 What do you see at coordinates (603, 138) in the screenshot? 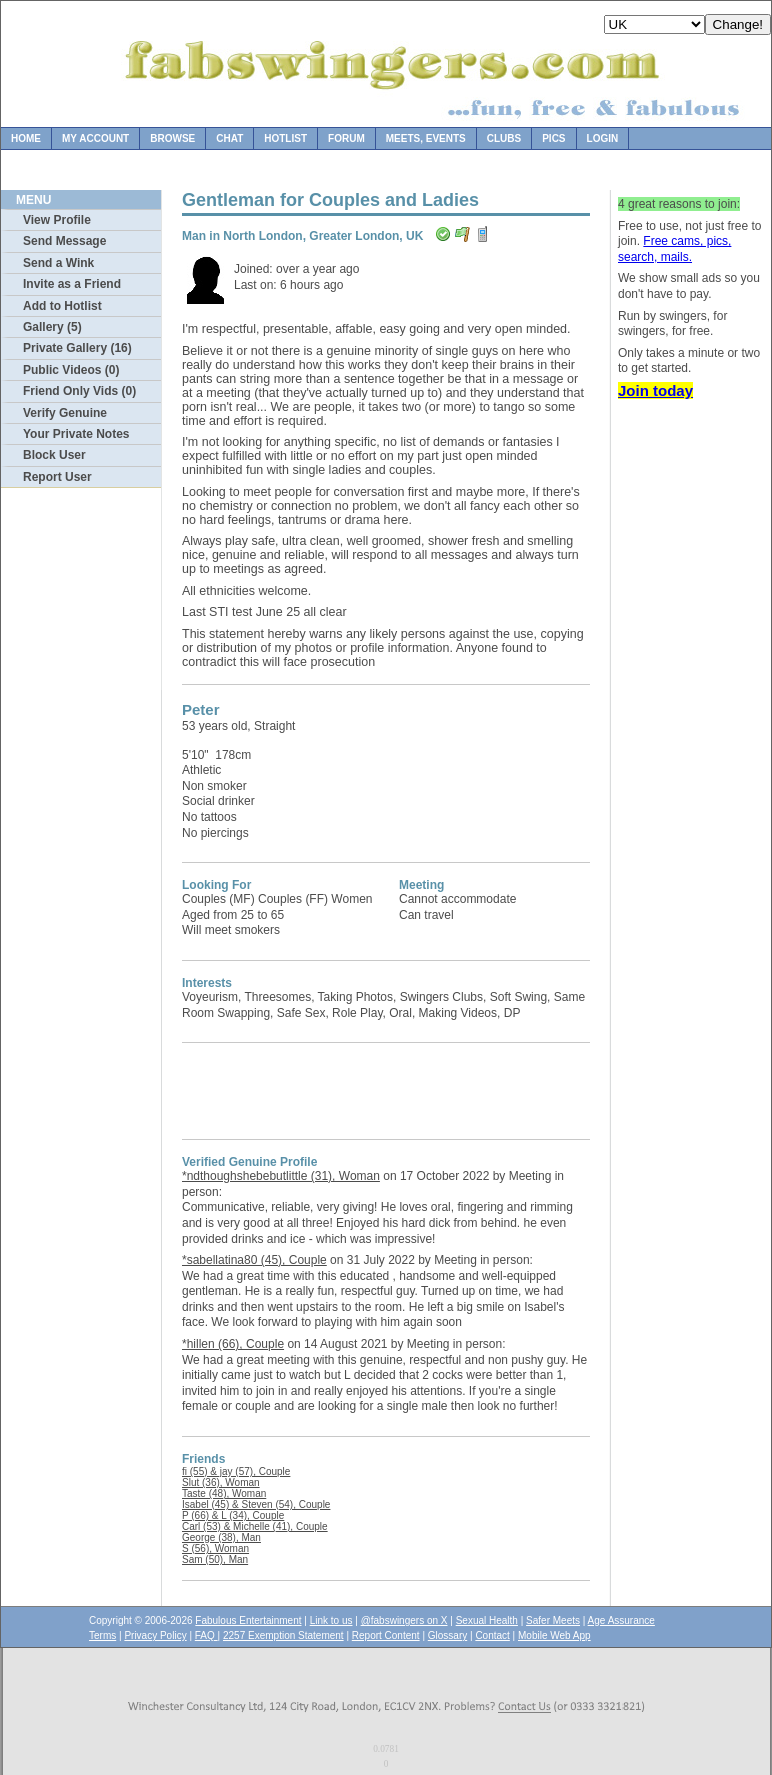
I see `Login` at bounding box center [603, 138].